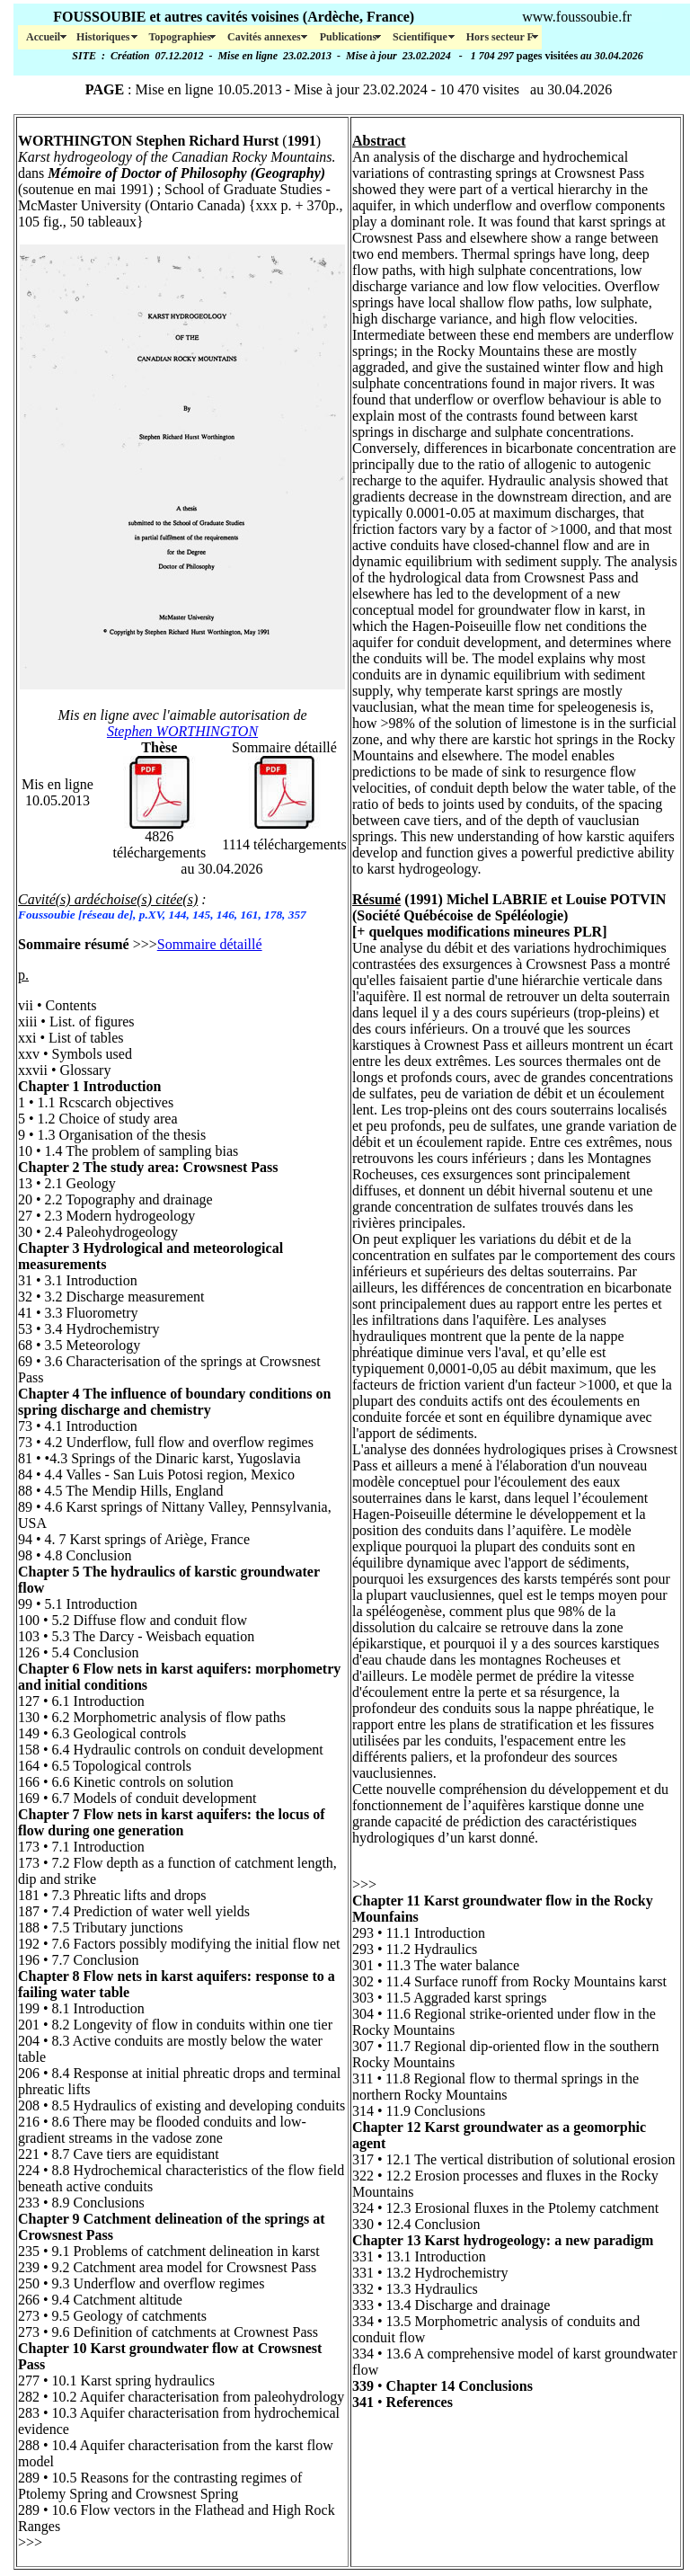 This screenshot has height=2576, width=690. What do you see at coordinates (500, 37) in the screenshot?
I see `Hors secteur F` at bounding box center [500, 37].